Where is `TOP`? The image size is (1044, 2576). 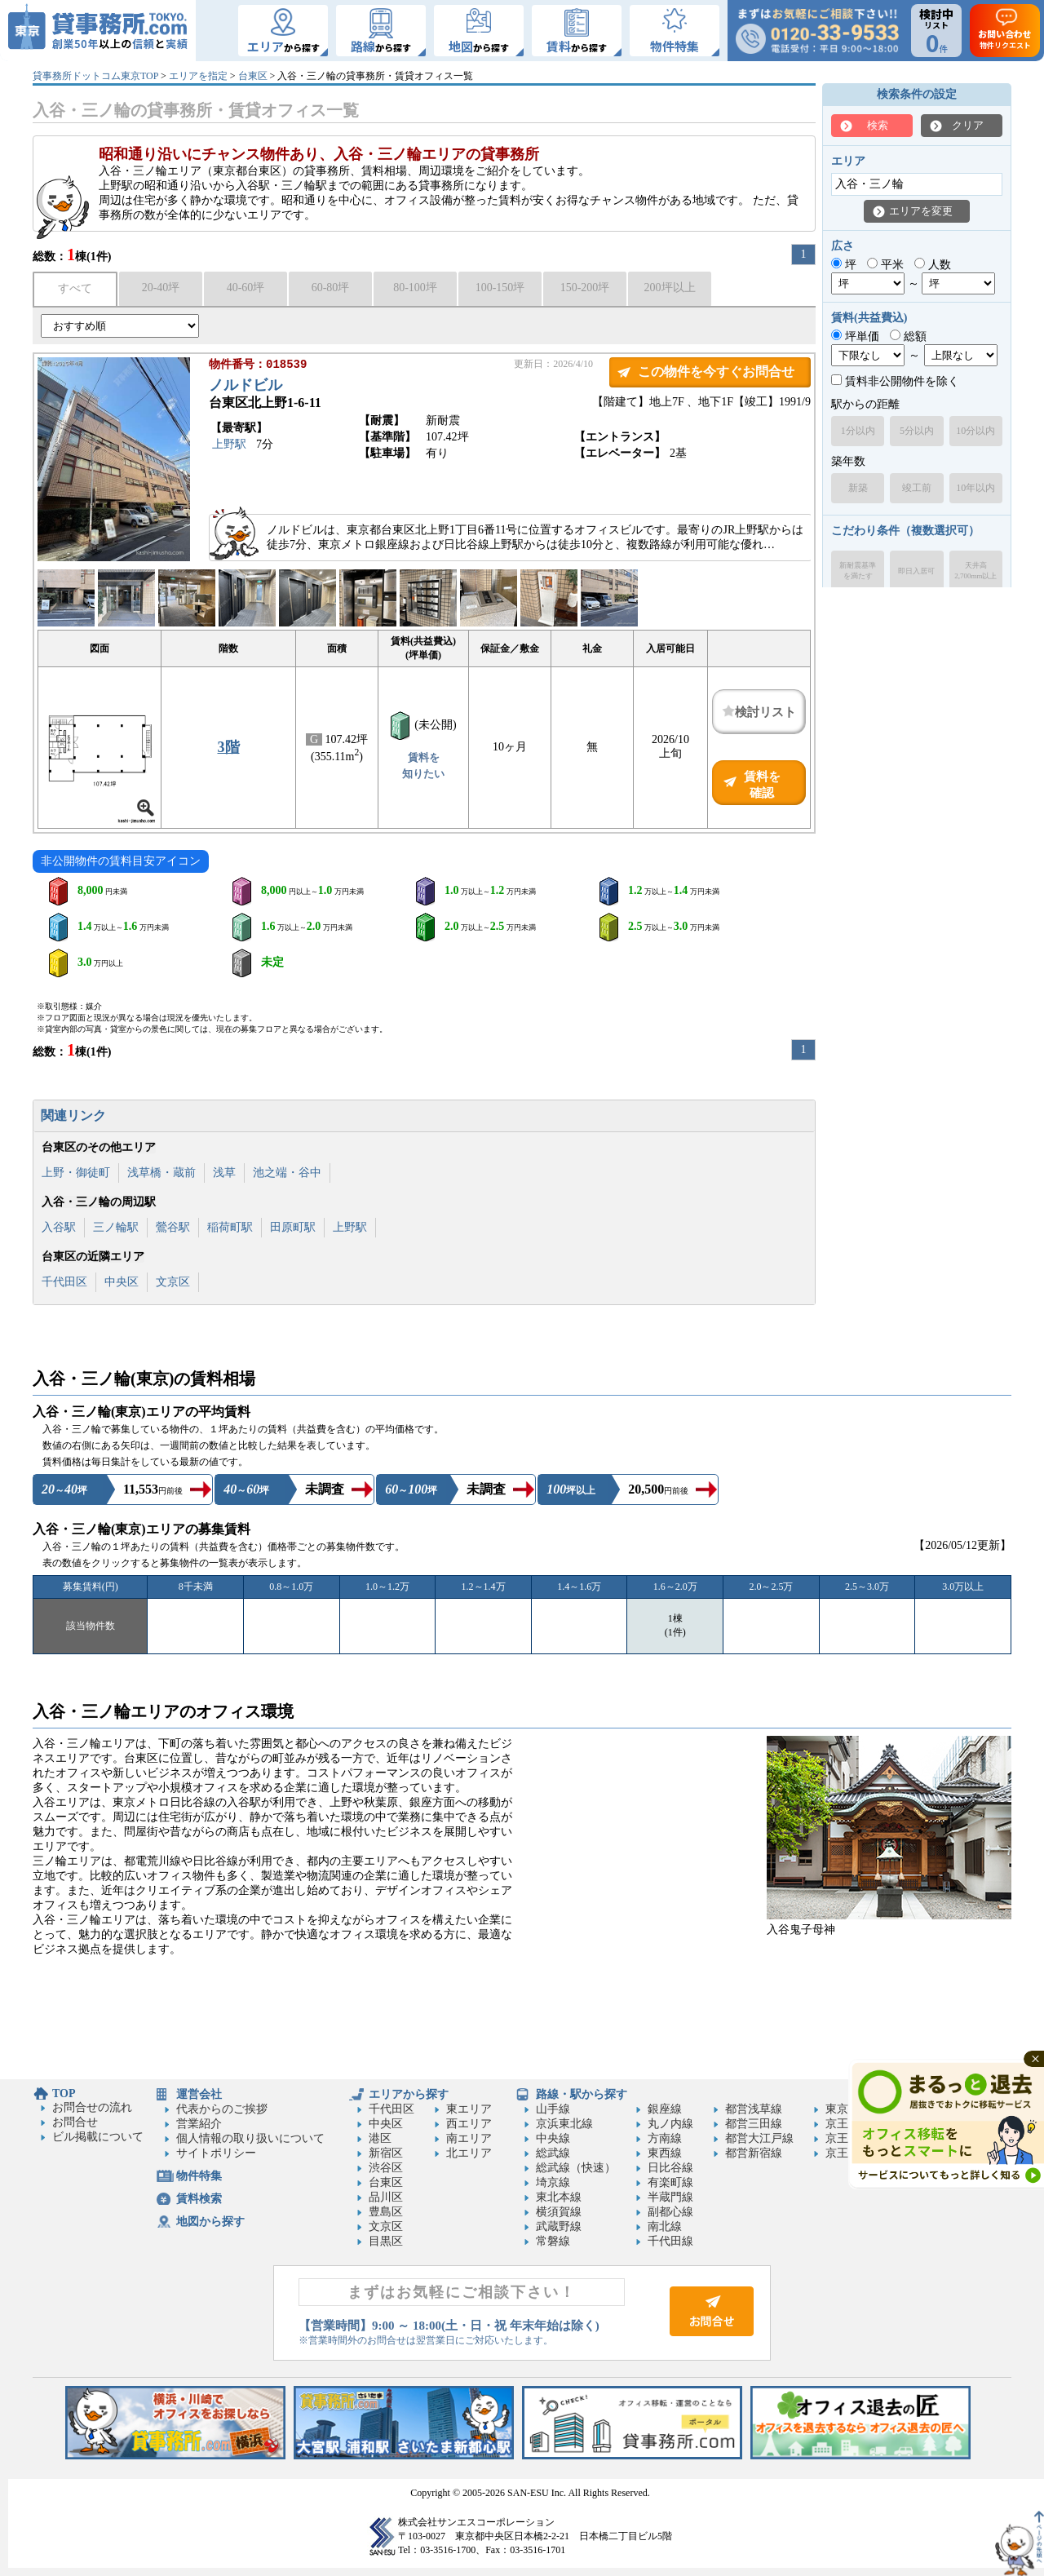 TOP is located at coordinates (64, 2093).